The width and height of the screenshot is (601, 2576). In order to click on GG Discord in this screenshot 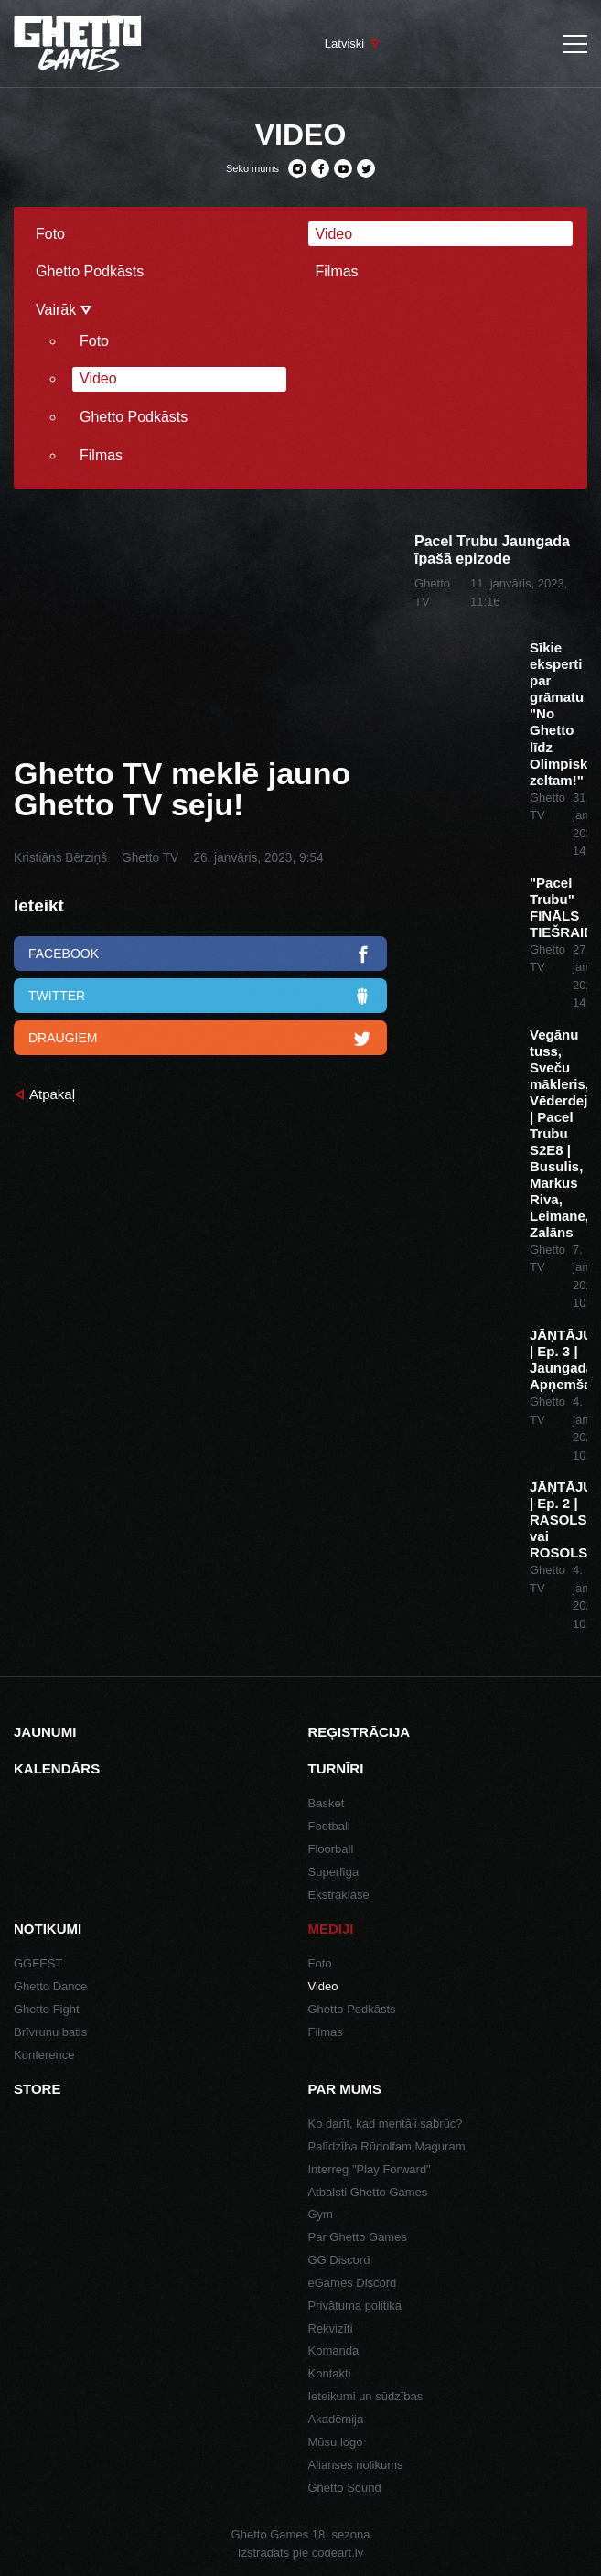, I will do `click(339, 2260)`.